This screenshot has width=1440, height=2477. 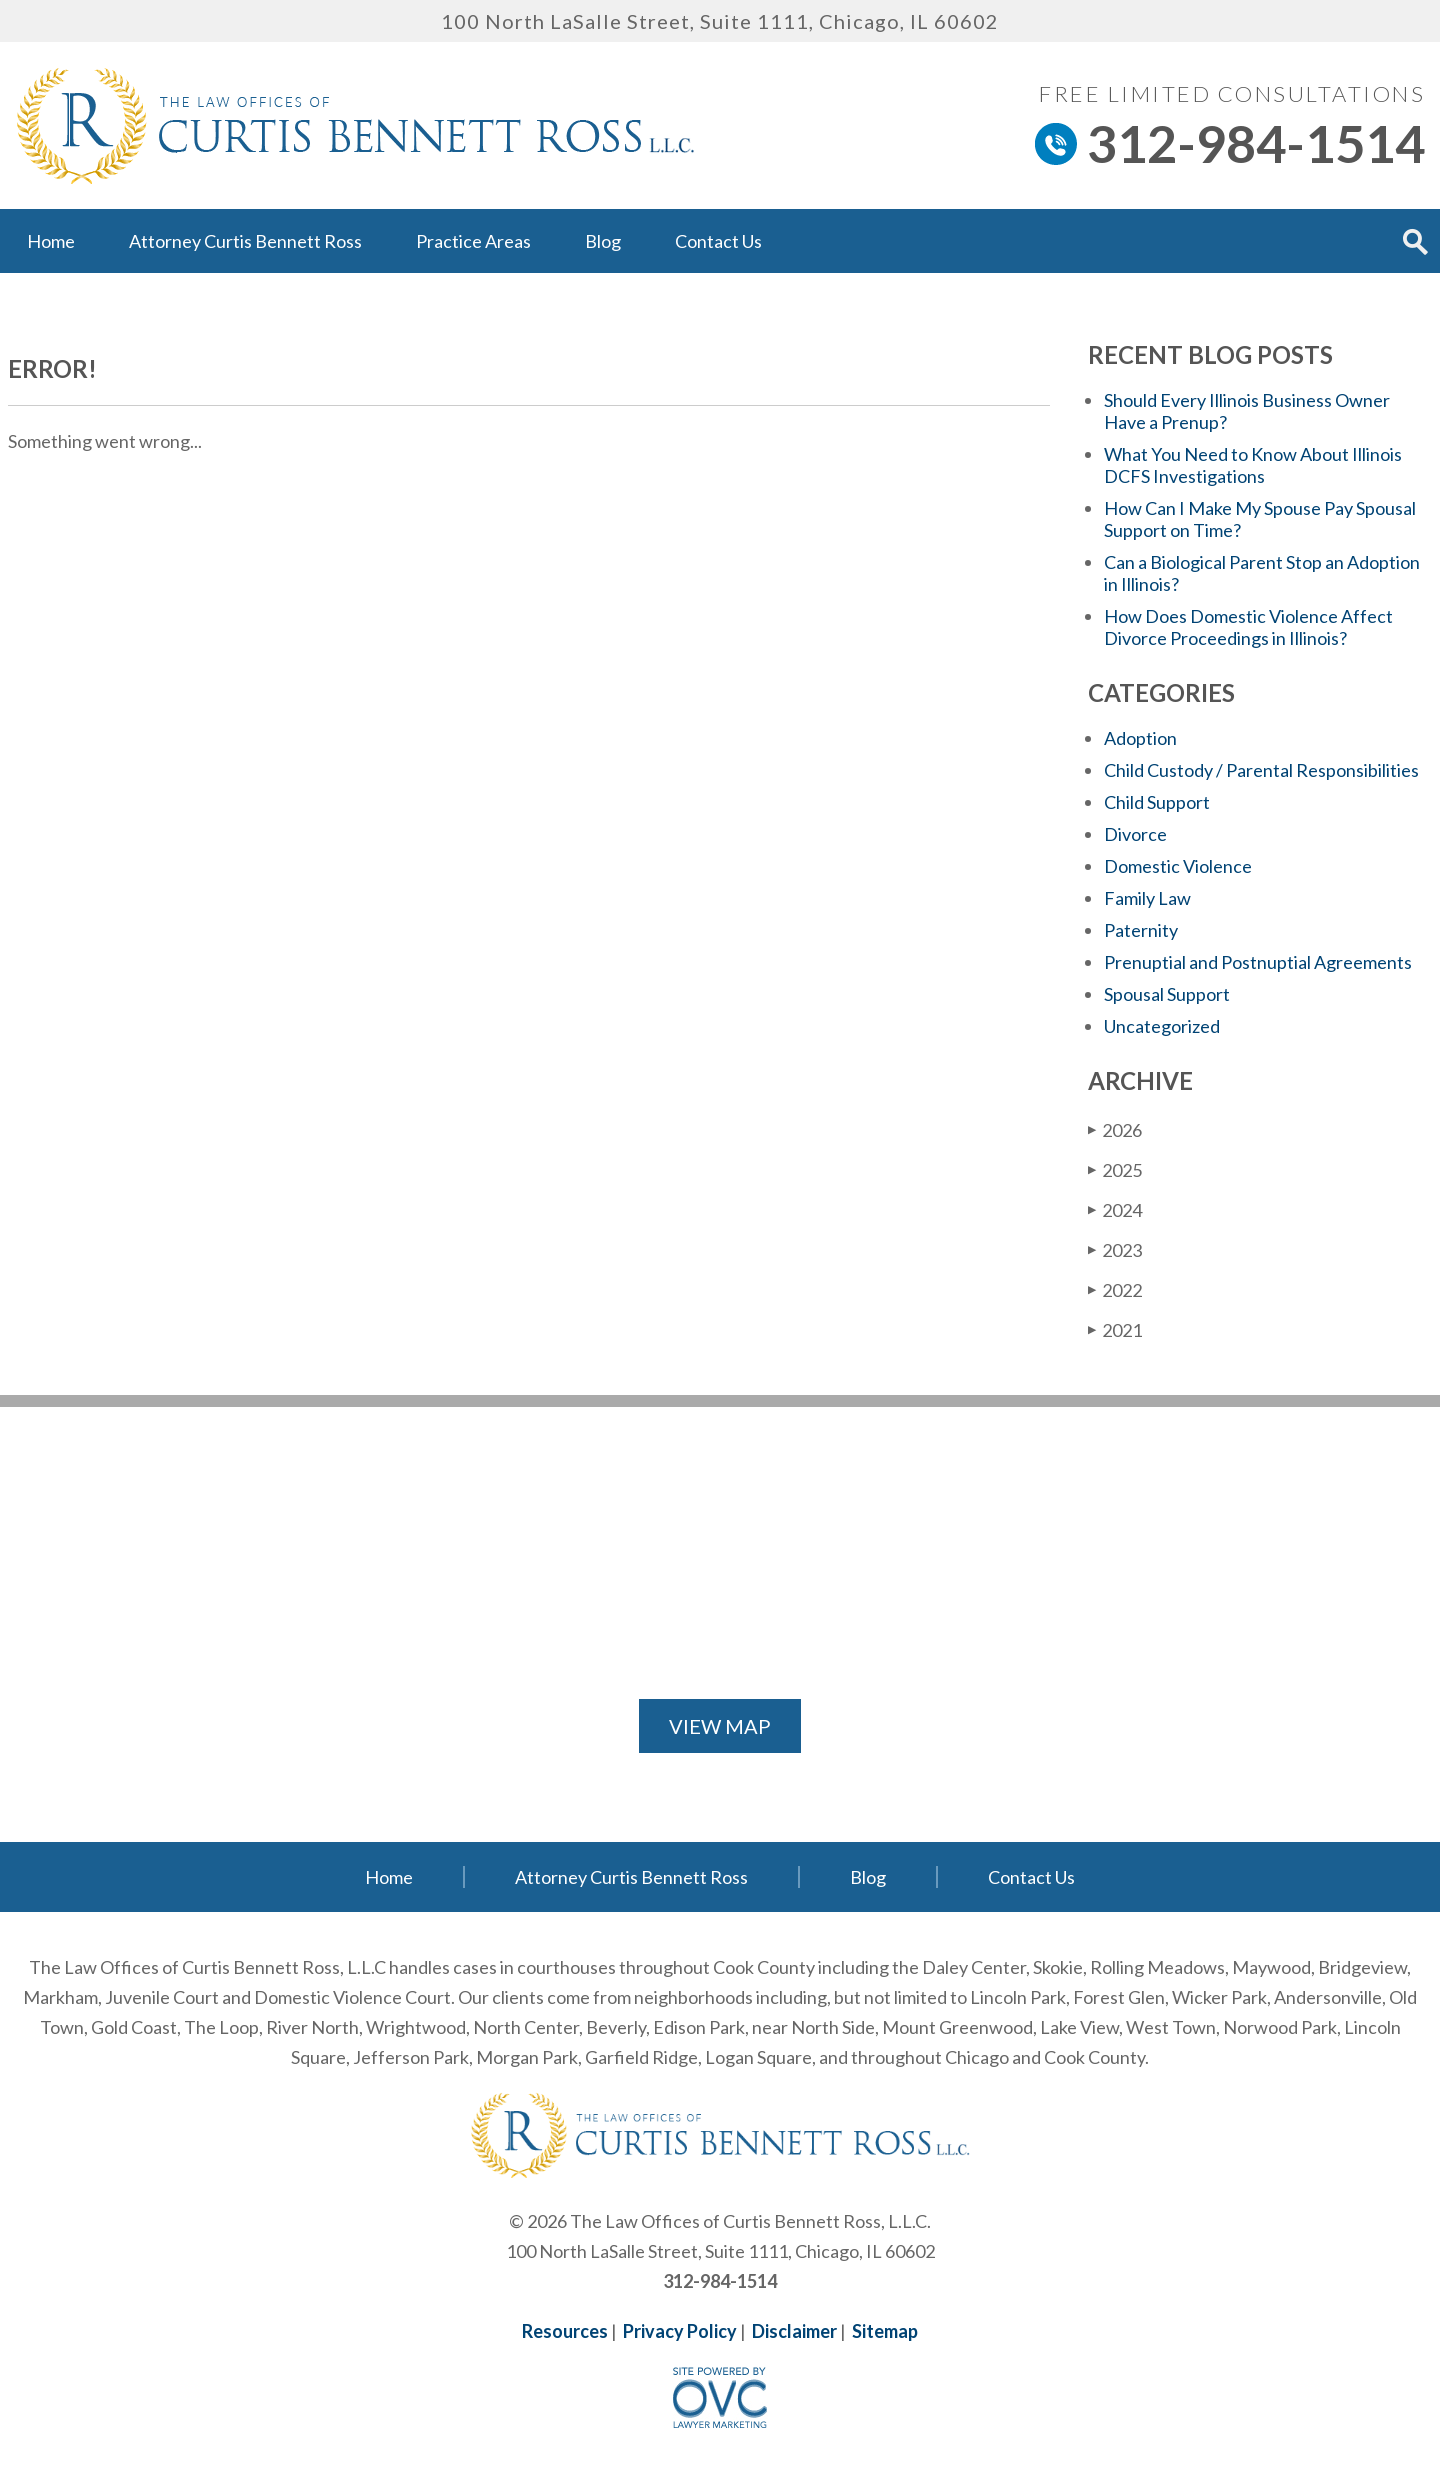 What do you see at coordinates (1115, 1289) in the screenshot?
I see `2022` at bounding box center [1115, 1289].